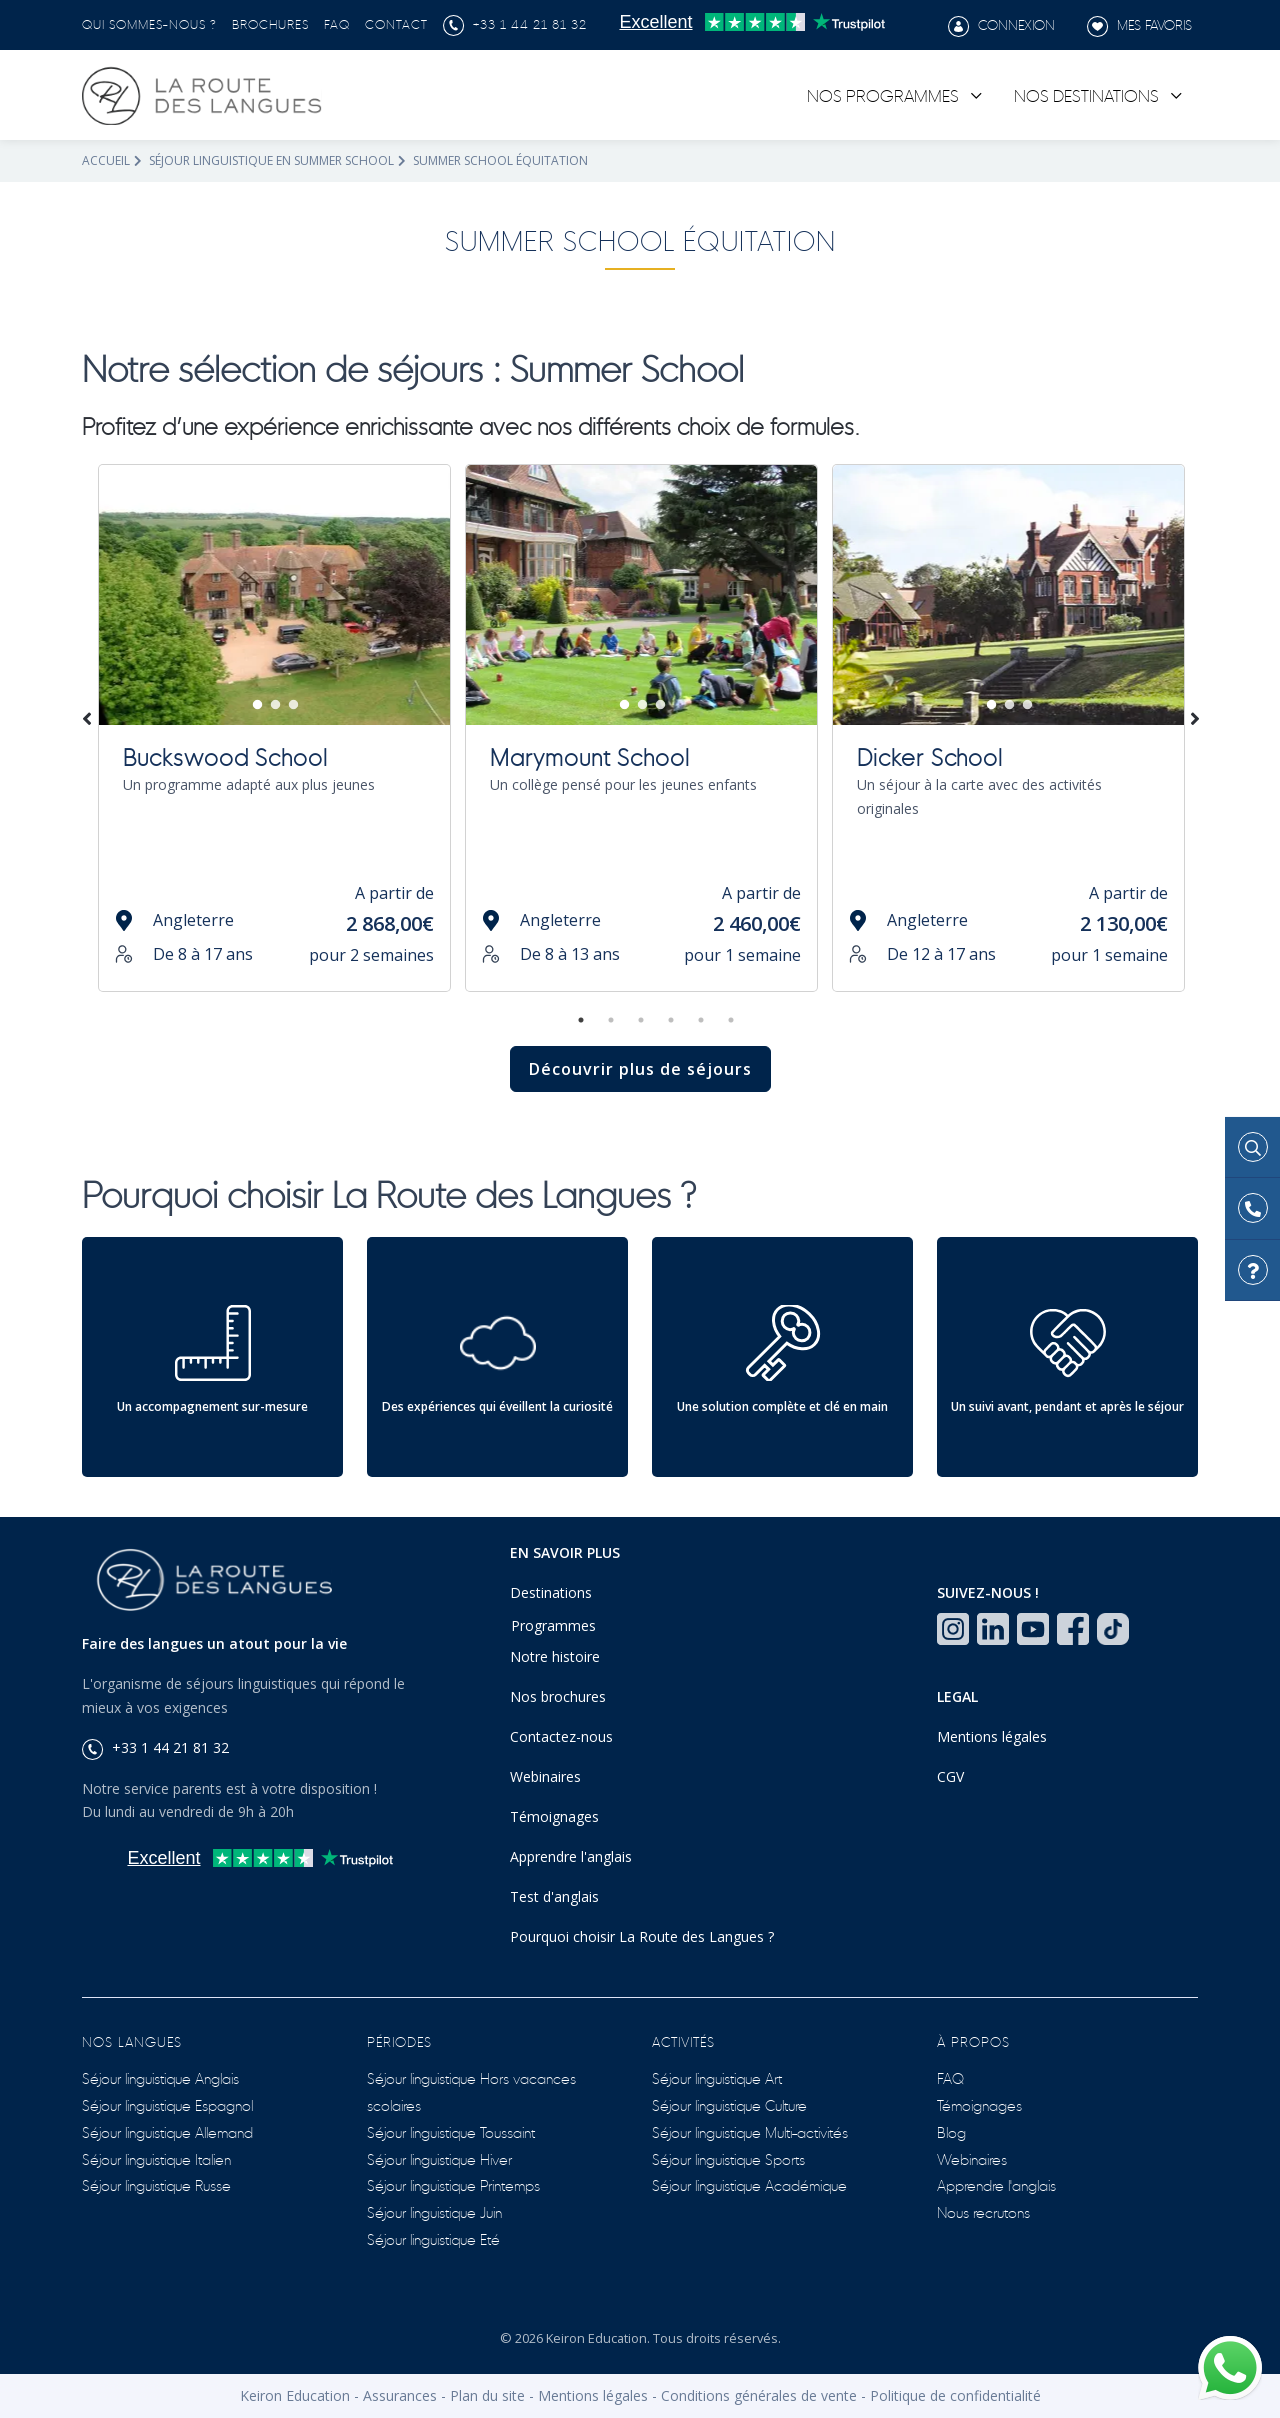 The height and width of the screenshot is (2418, 1280). I want to click on Contactez-nous, so click(561, 1736).